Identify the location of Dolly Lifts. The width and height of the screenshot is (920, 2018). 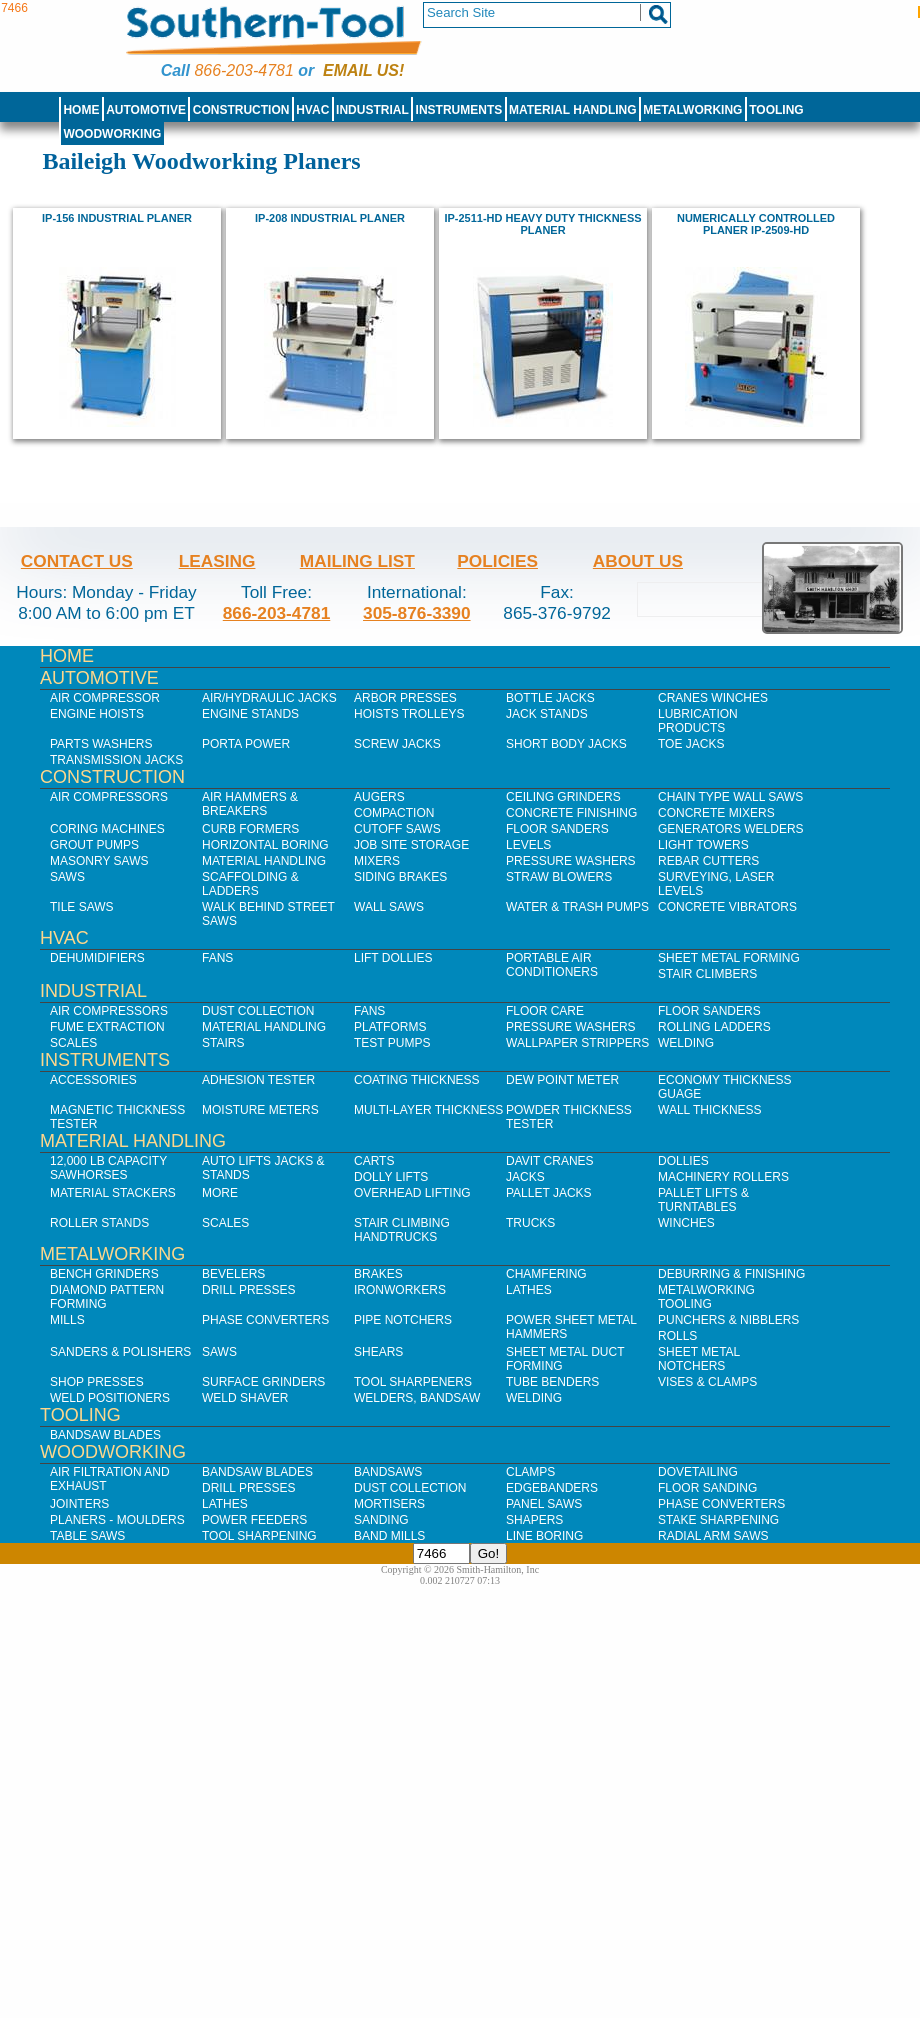
(391, 1177).